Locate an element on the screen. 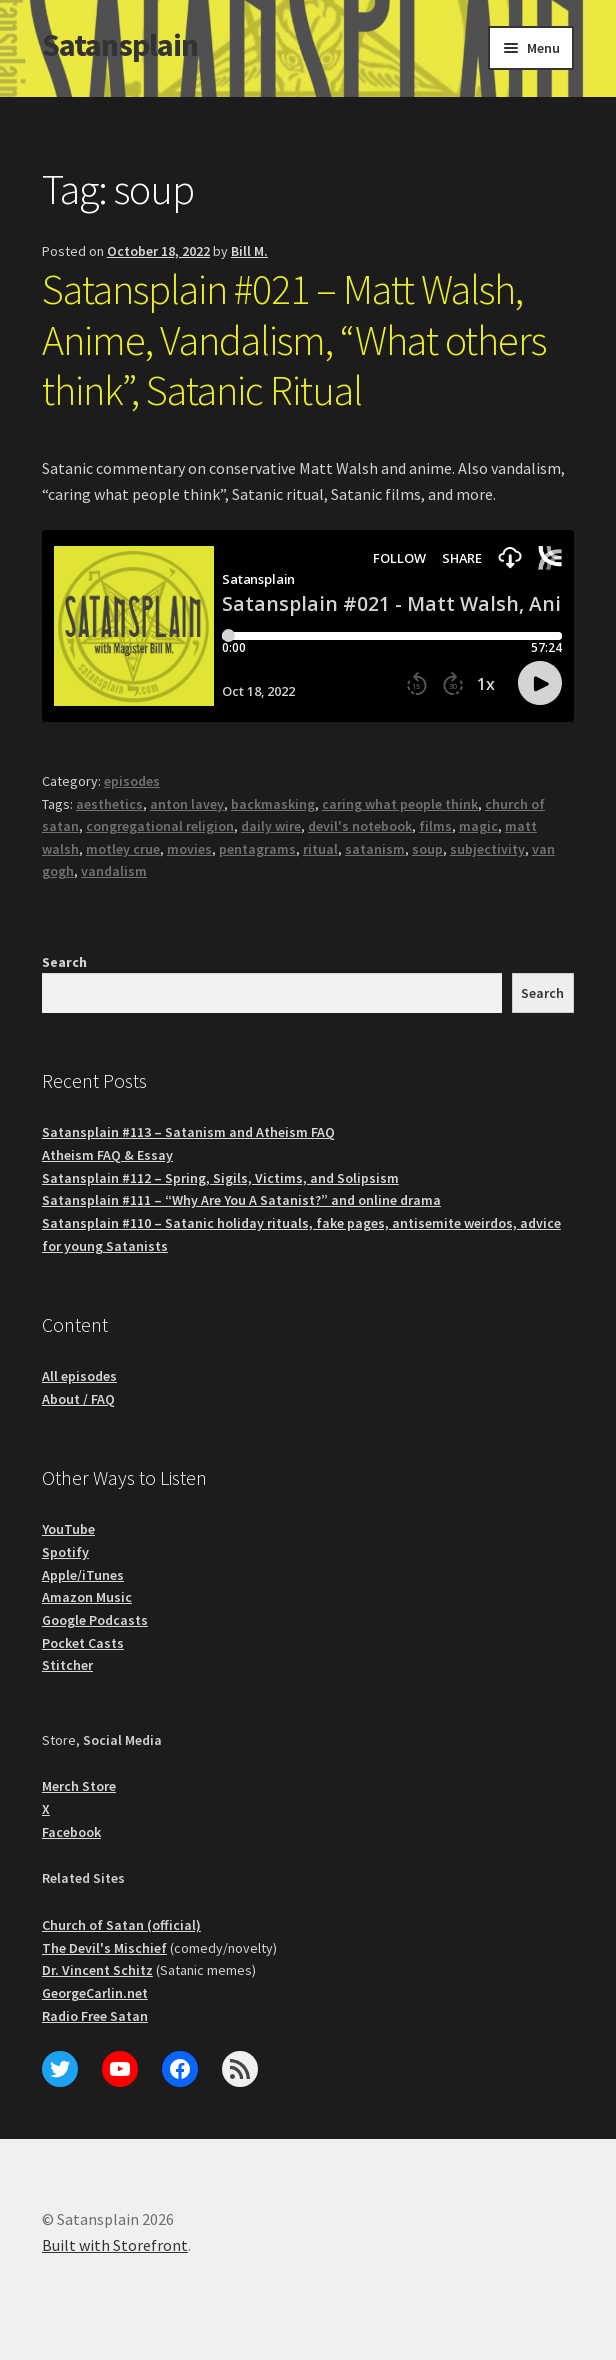 This screenshot has width=616, height=2360. soup is located at coordinates (427, 849).